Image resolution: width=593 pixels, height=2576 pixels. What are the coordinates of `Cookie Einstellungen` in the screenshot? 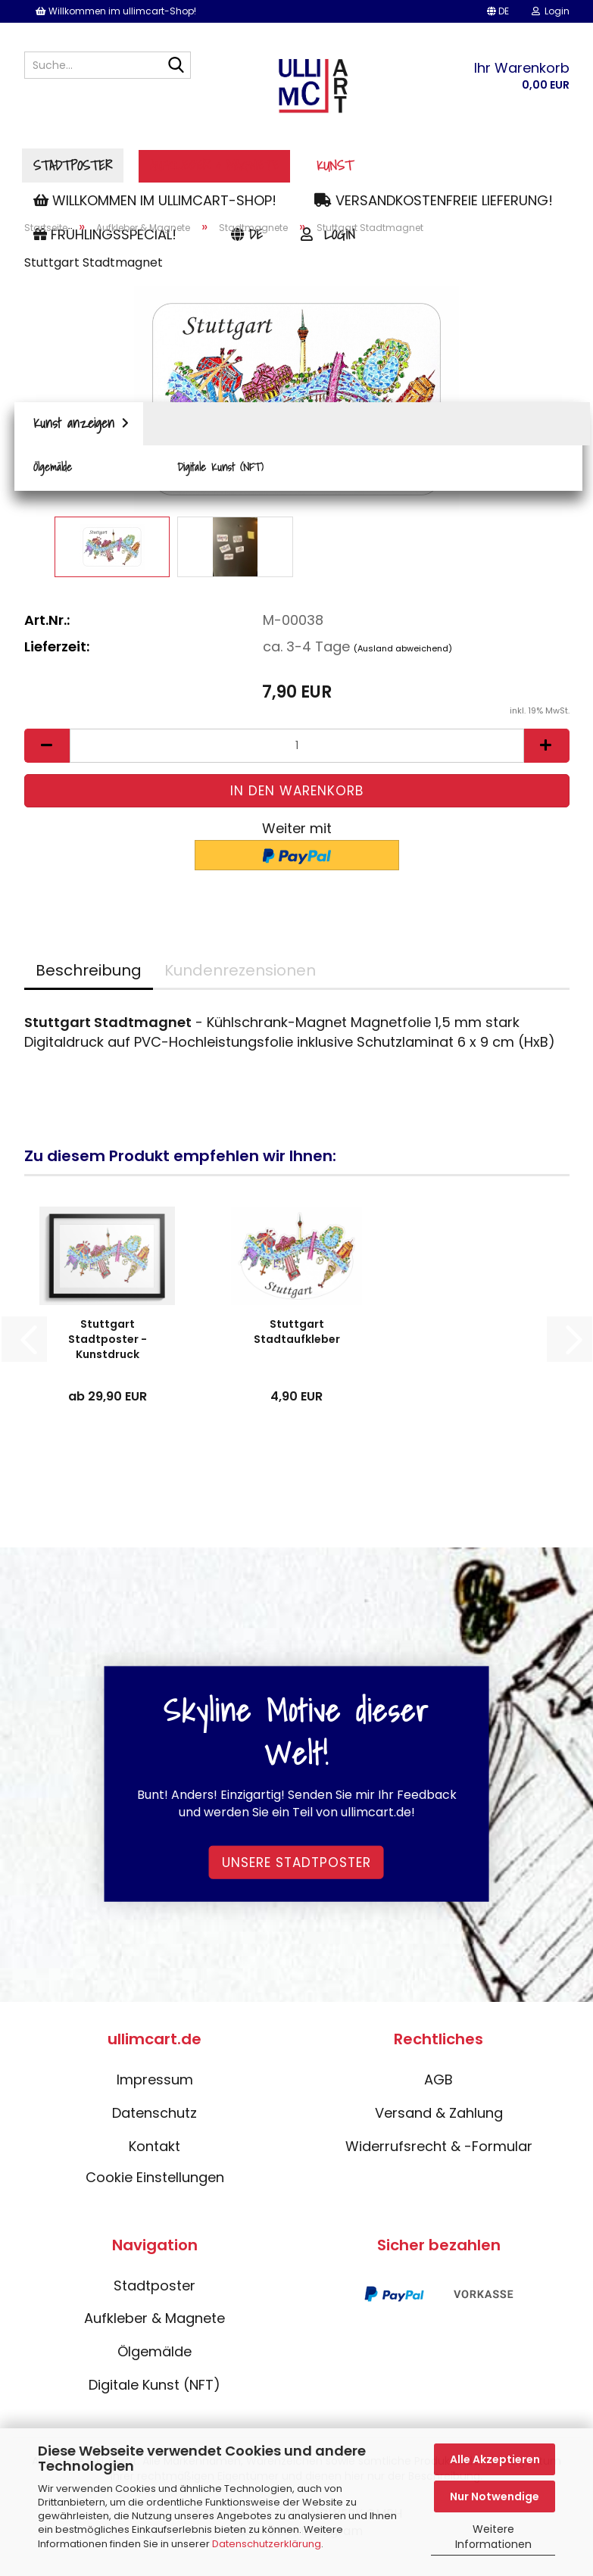 It's located at (155, 2182).